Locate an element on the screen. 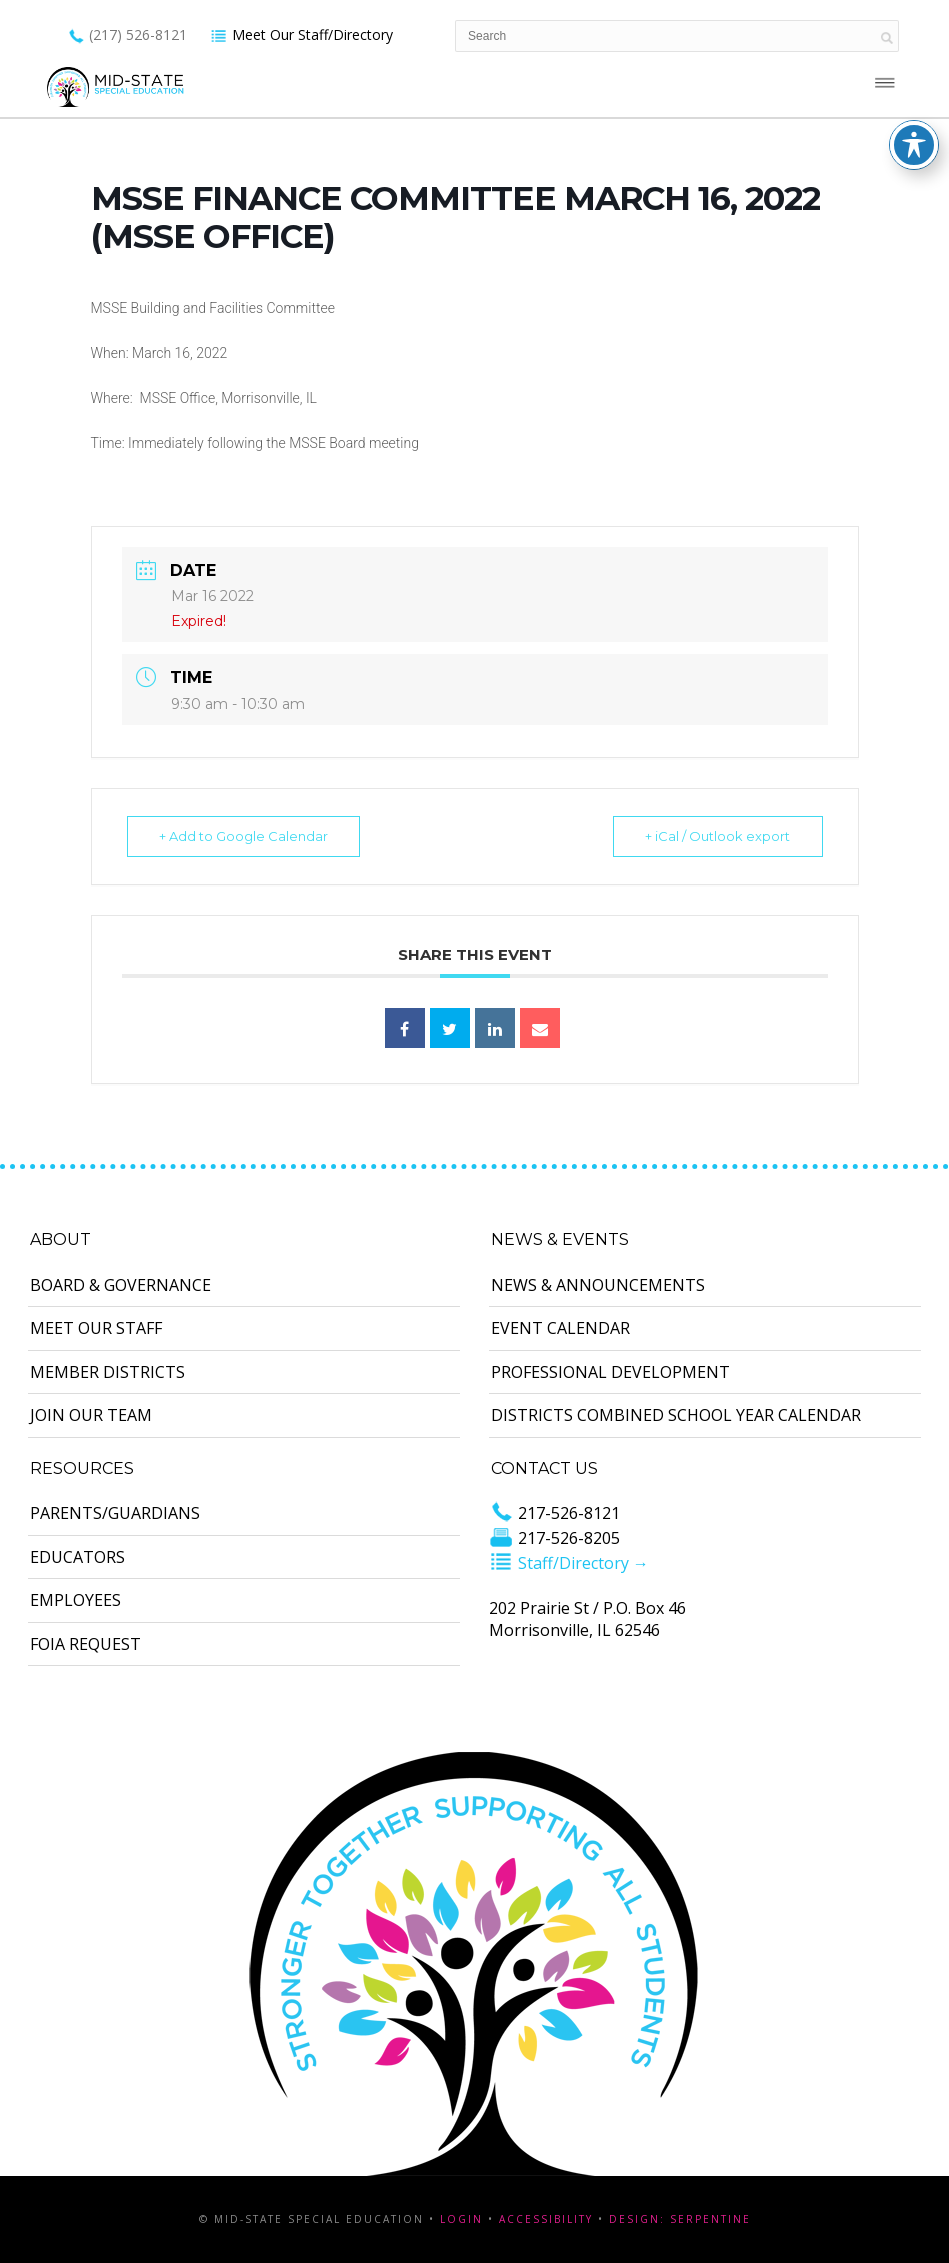  + Add to Google Calendar is located at coordinates (246, 836).